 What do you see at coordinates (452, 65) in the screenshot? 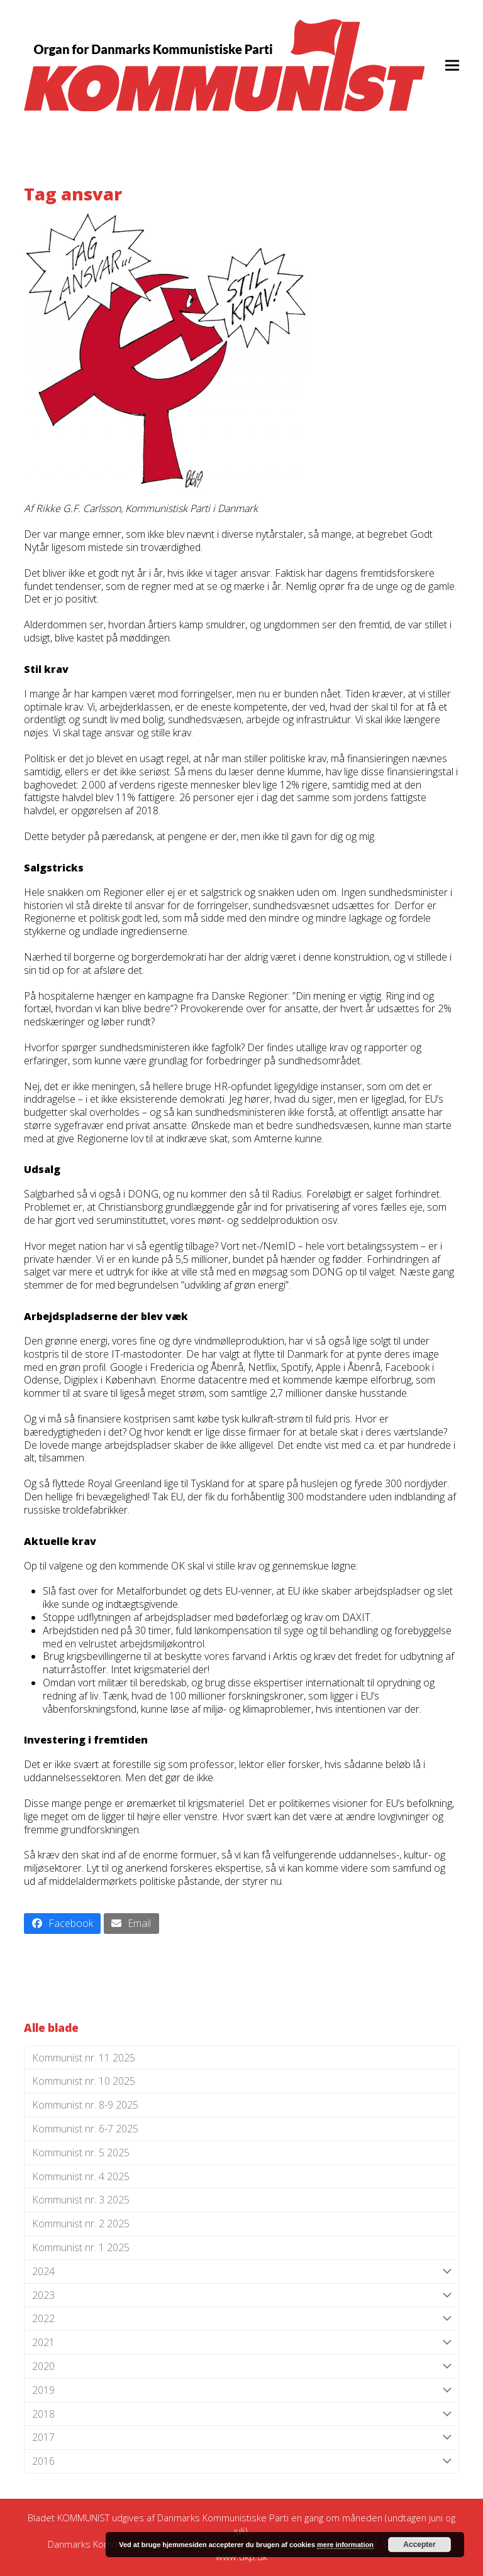
I see `[button]` at bounding box center [452, 65].